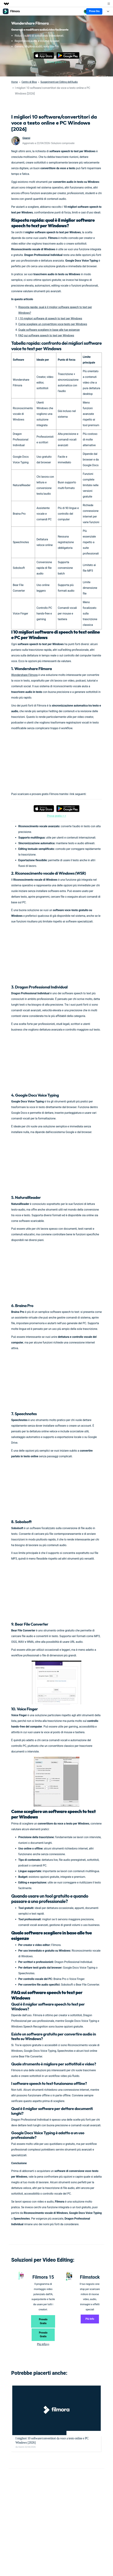 This screenshot has height=2576, width=113. Describe the element at coordinates (56, 62) in the screenshot. I see `Prova gratis > >` at that location.